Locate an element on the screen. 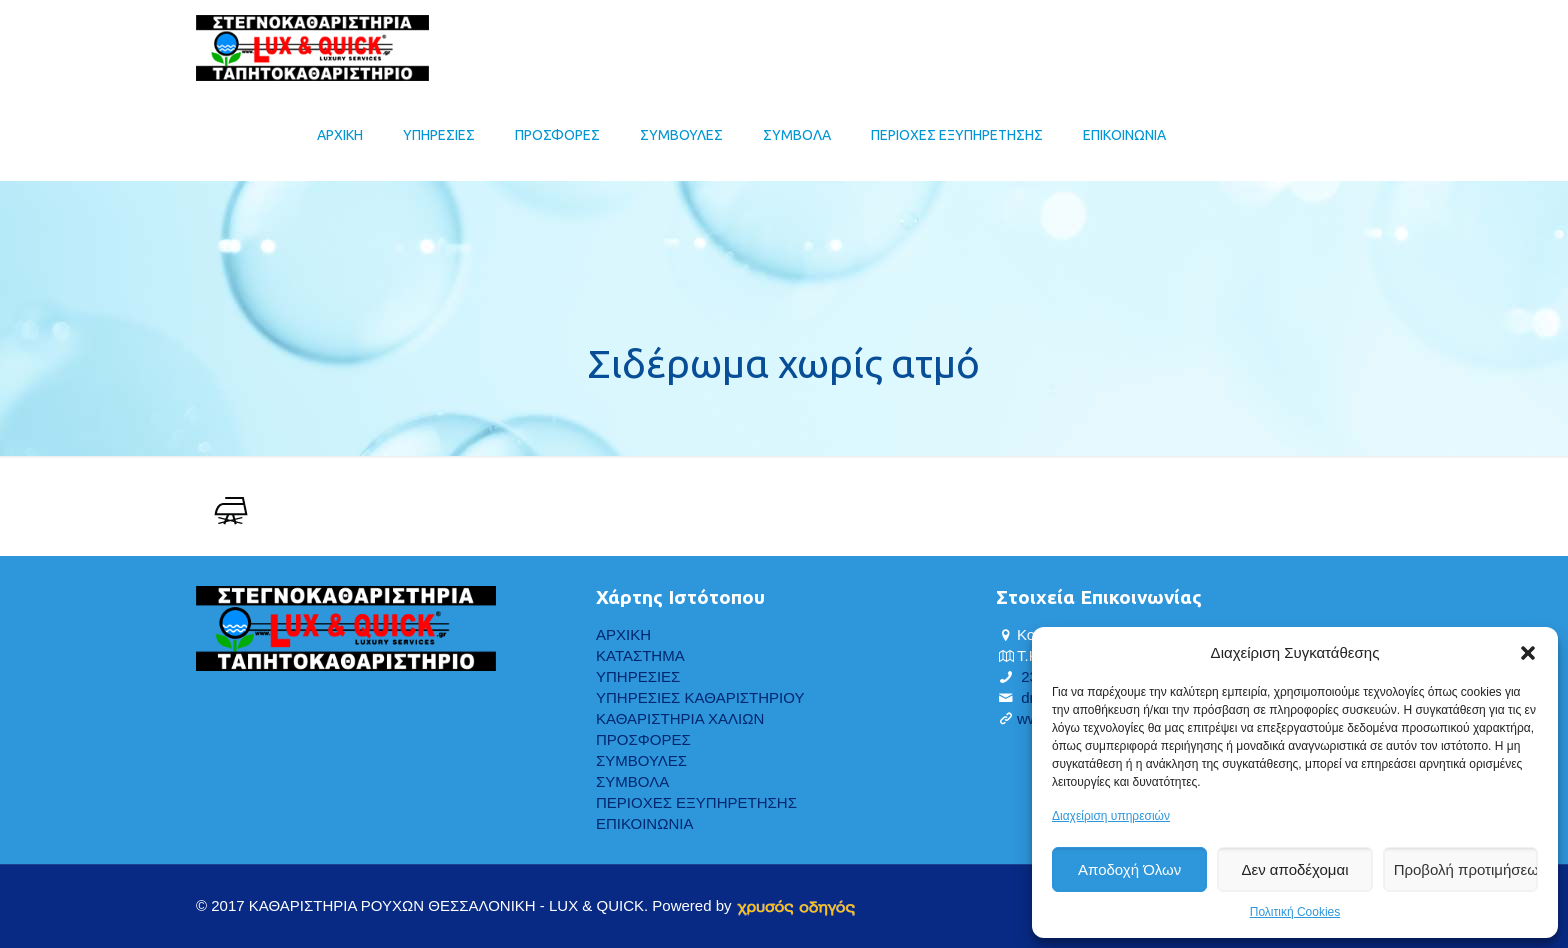  ΣΥΜΒΟΥΛΕΣ is located at coordinates (641, 760).